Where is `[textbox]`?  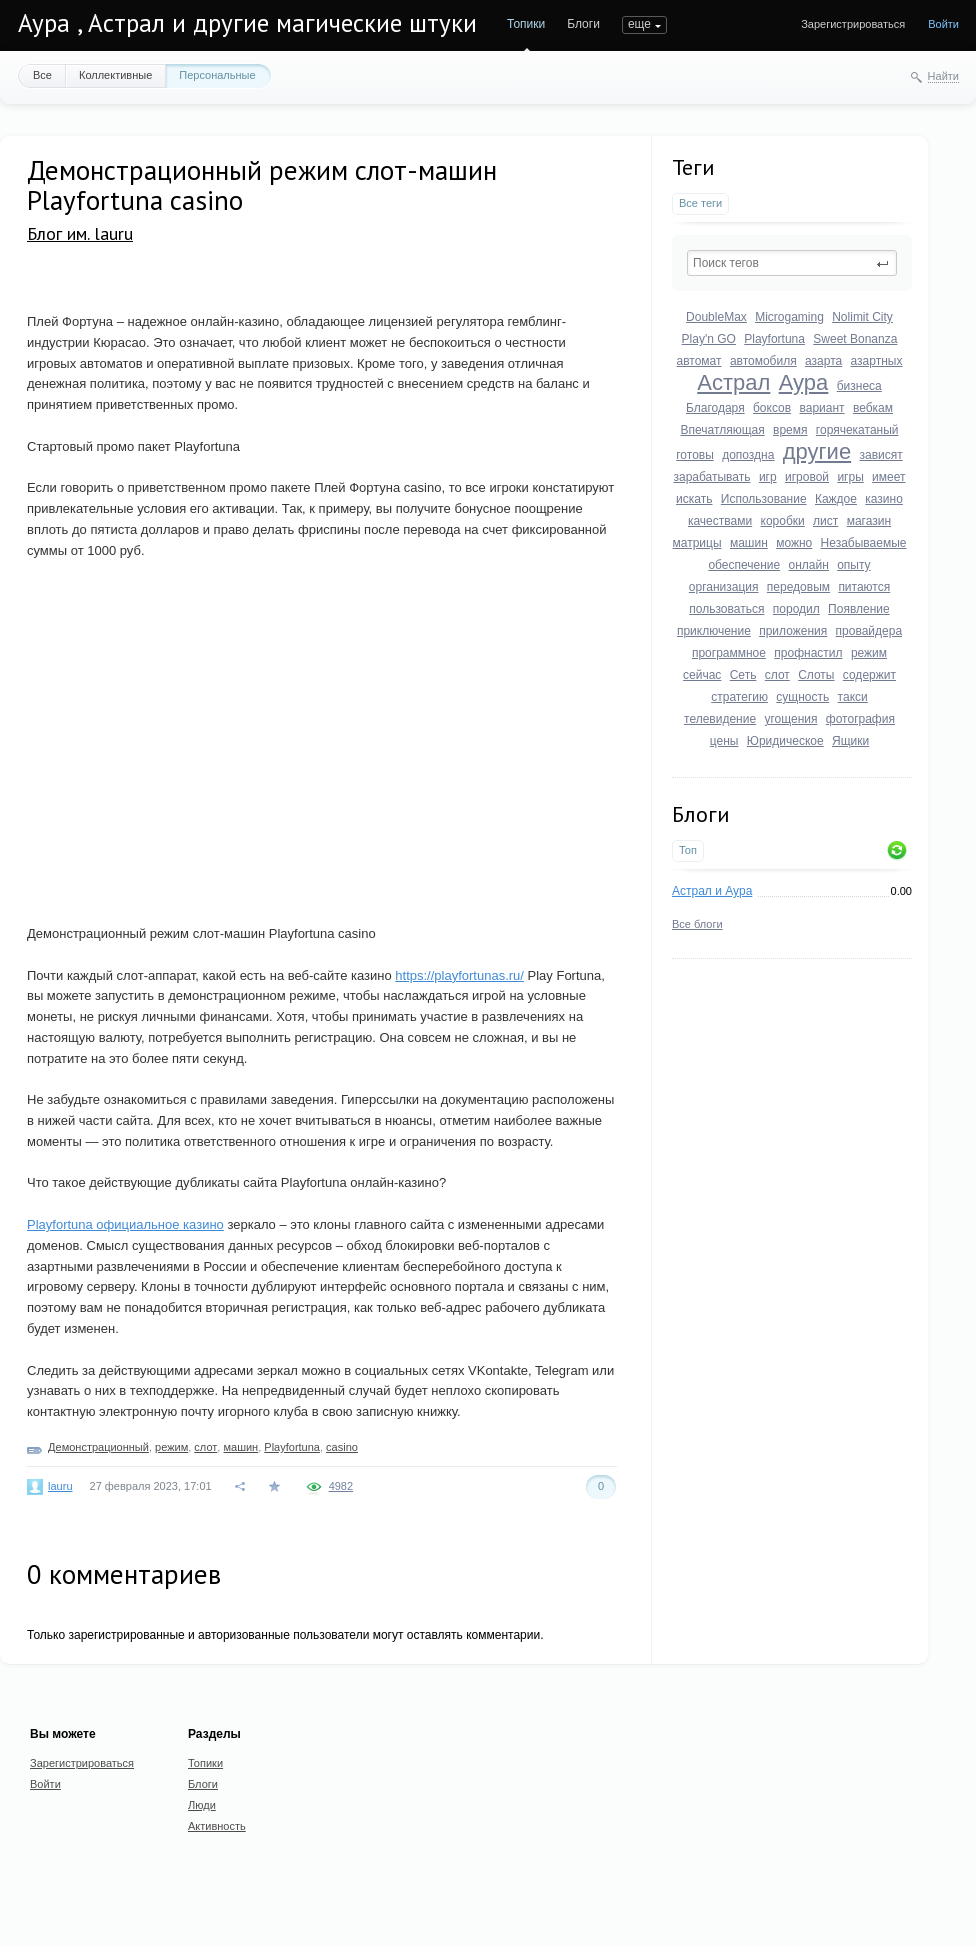
[textbox] is located at coordinates (792, 263).